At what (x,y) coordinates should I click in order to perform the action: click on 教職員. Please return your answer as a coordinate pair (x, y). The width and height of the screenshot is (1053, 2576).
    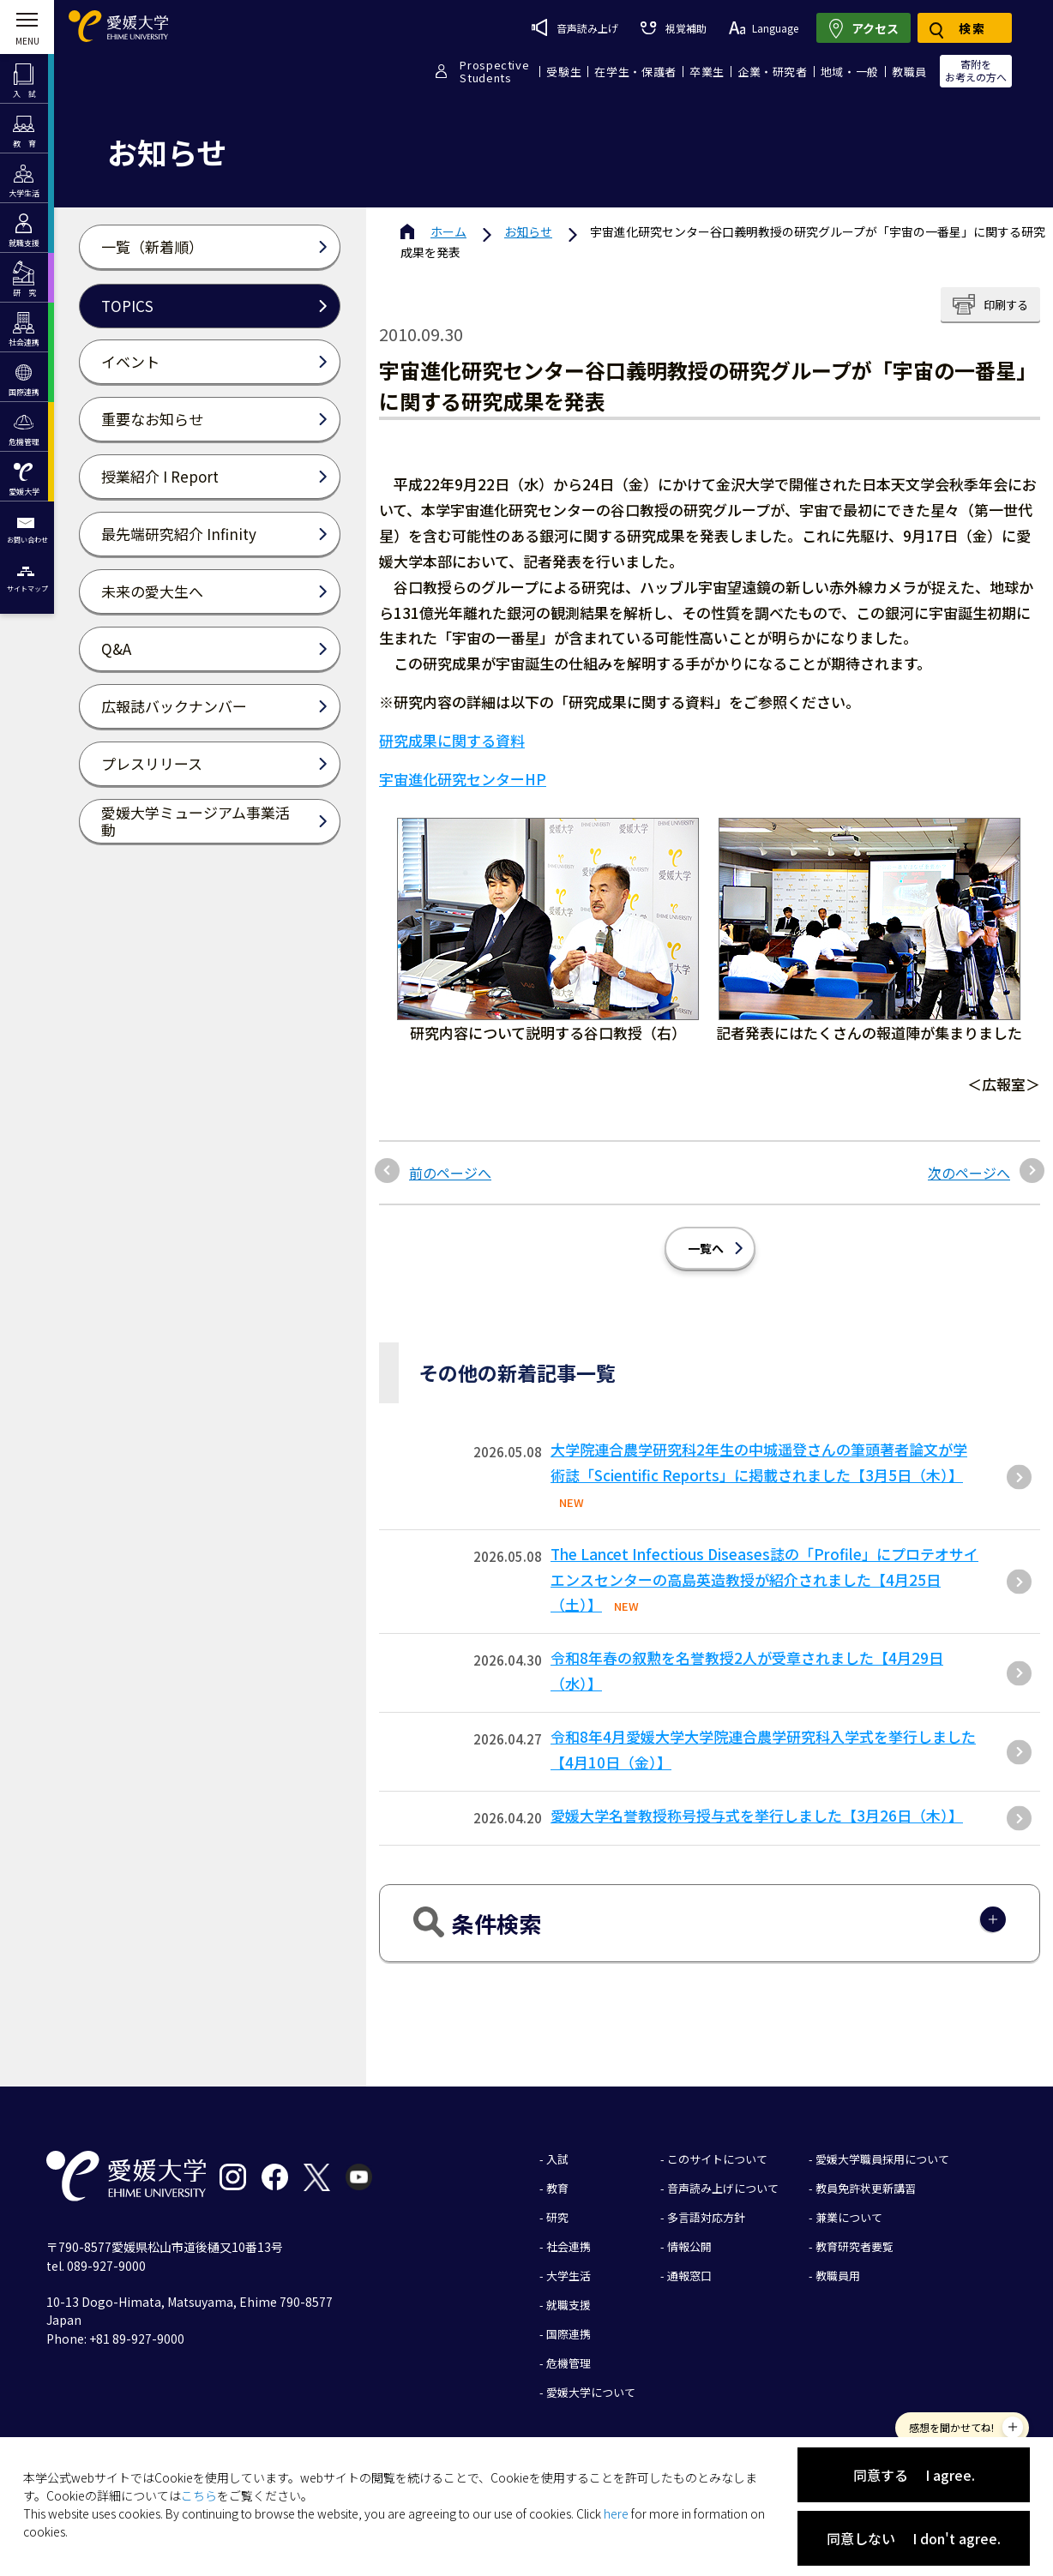
    Looking at the image, I should click on (909, 71).